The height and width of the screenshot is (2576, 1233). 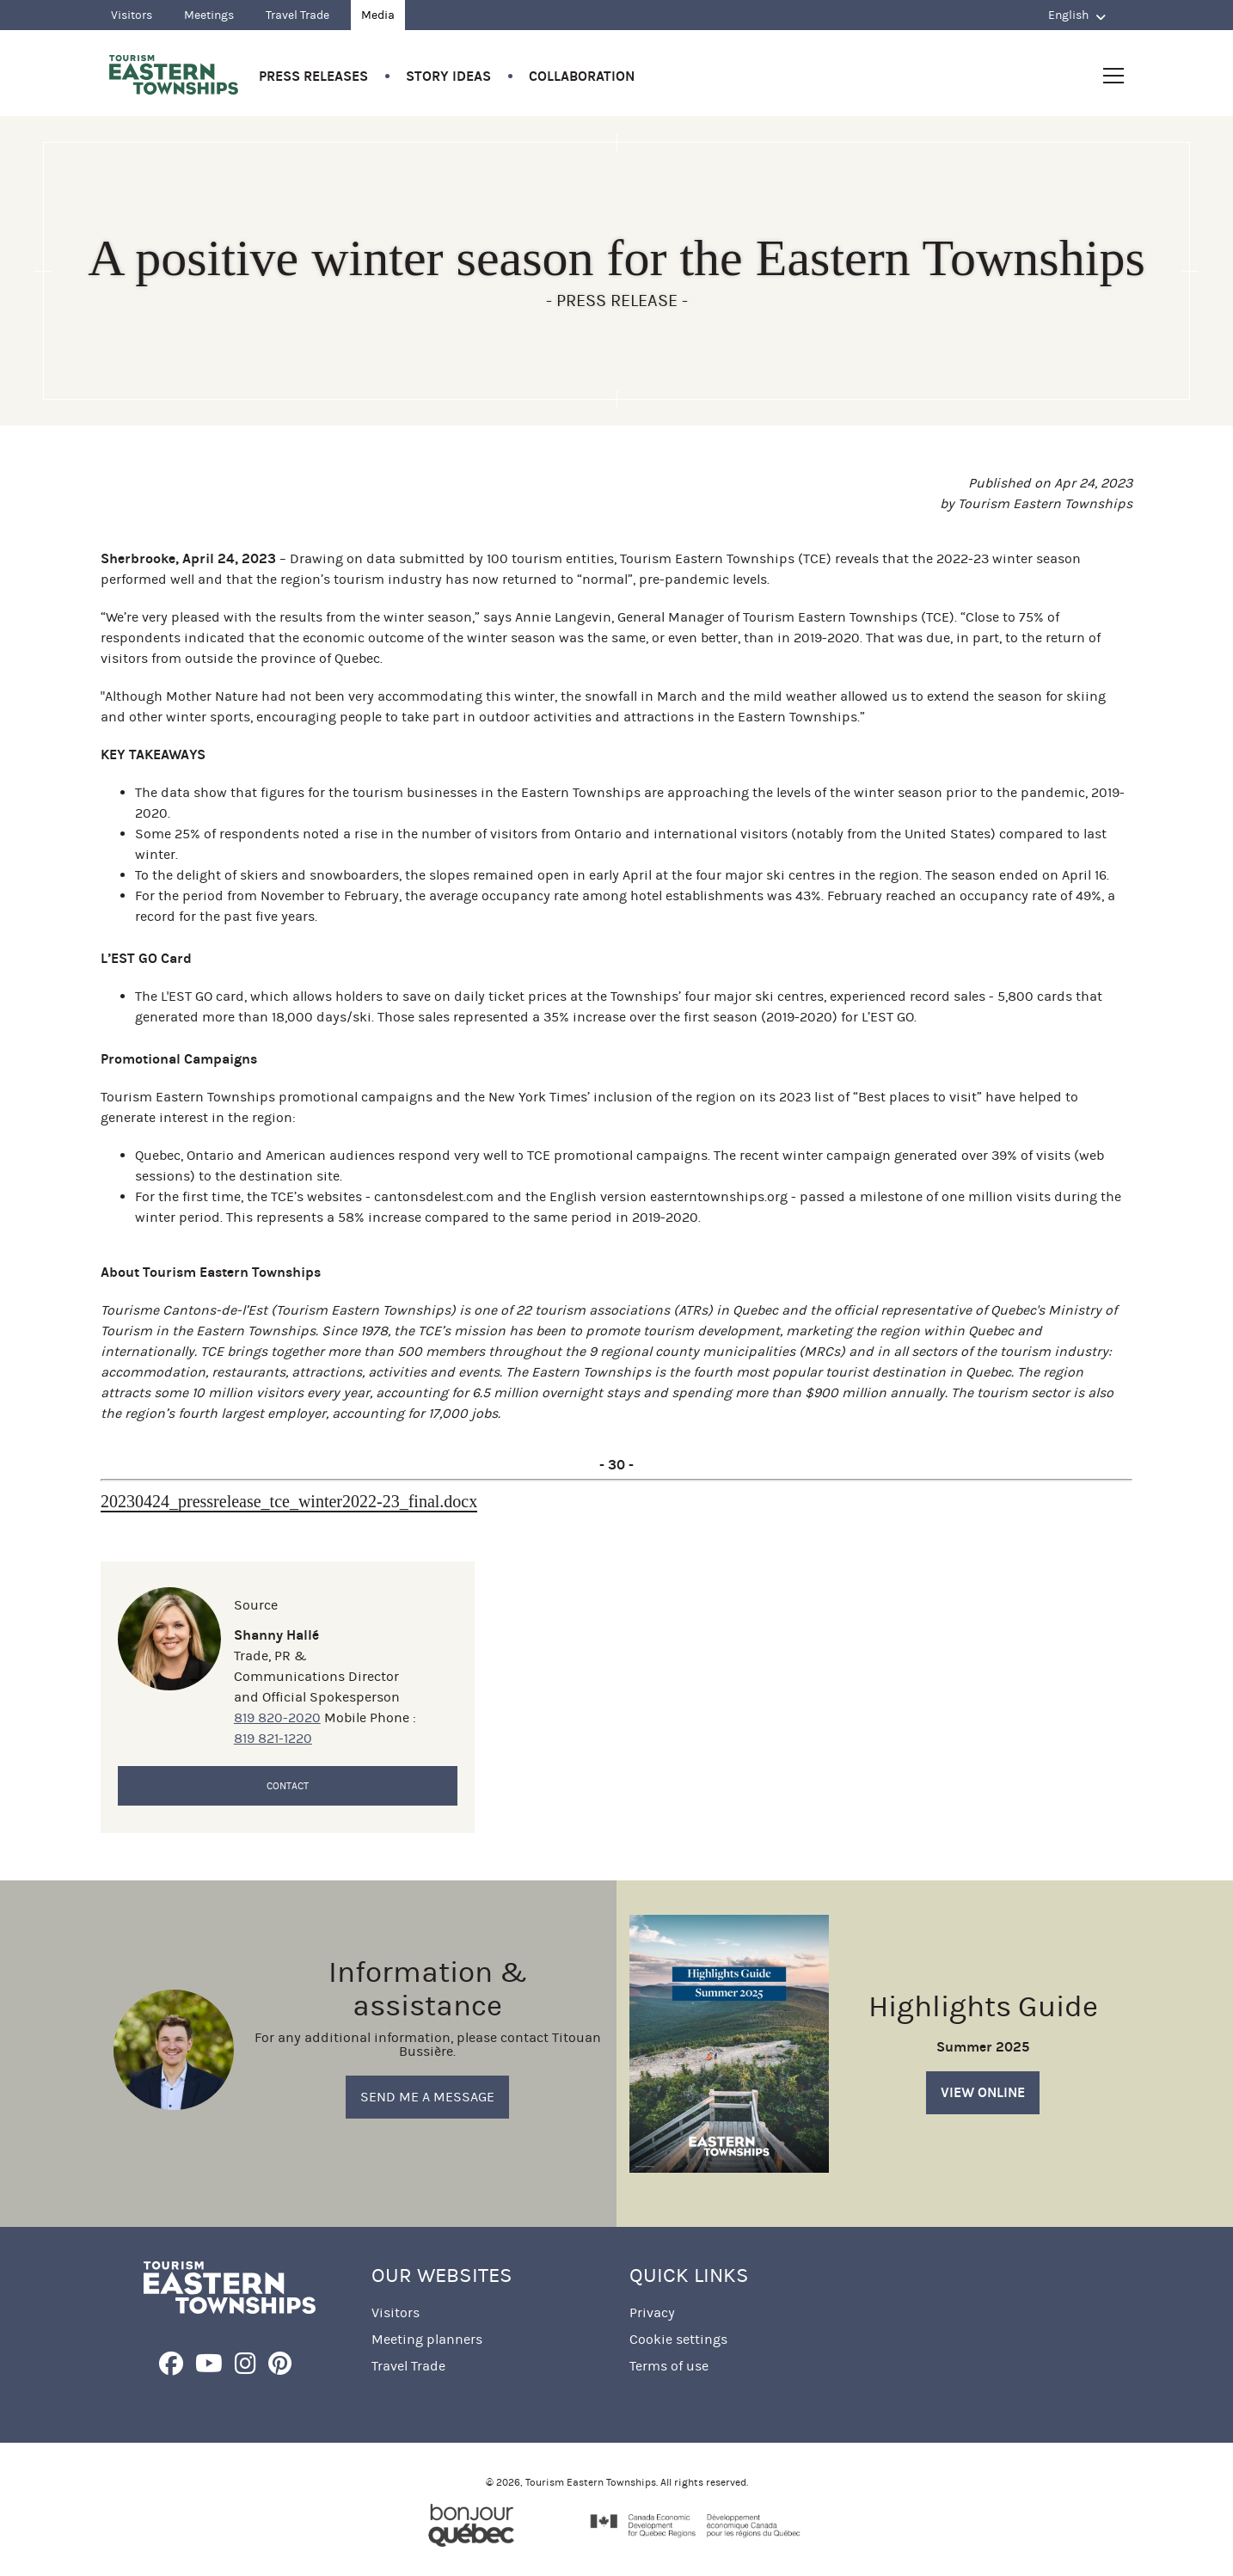 What do you see at coordinates (426, 2339) in the screenshot?
I see `Meeting planners` at bounding box center [426, 2339].